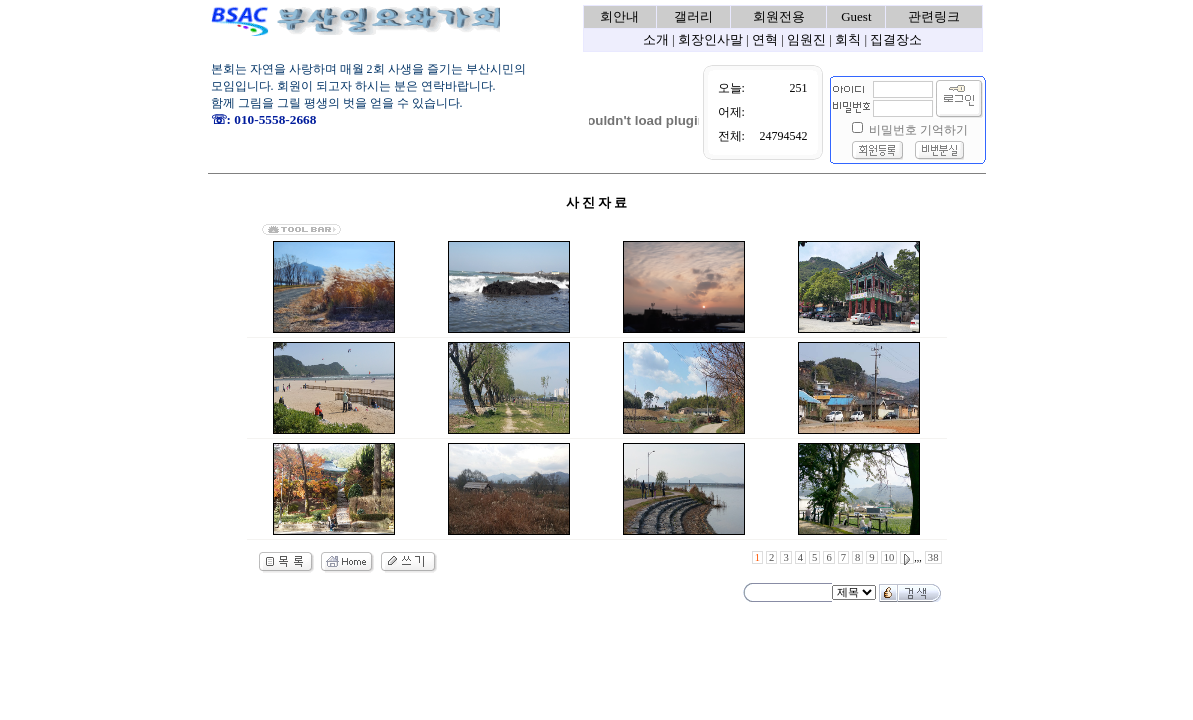  What do you see at coordinates (619, 16) in the screenshot?
I see `회안내` at bounding box center [619, 16].